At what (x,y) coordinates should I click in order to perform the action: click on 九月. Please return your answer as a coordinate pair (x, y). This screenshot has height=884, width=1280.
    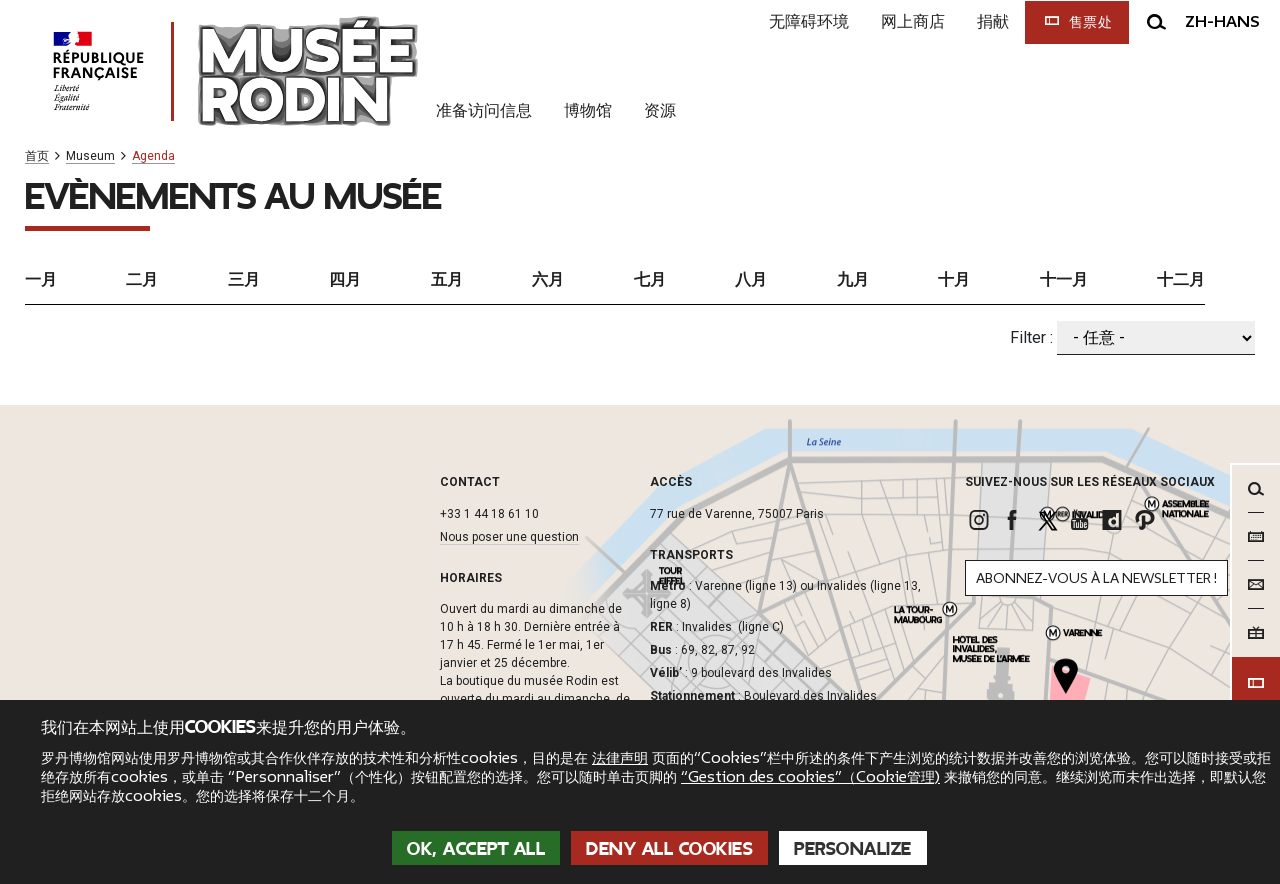
    Looking at the image, I should click on (853, 279).